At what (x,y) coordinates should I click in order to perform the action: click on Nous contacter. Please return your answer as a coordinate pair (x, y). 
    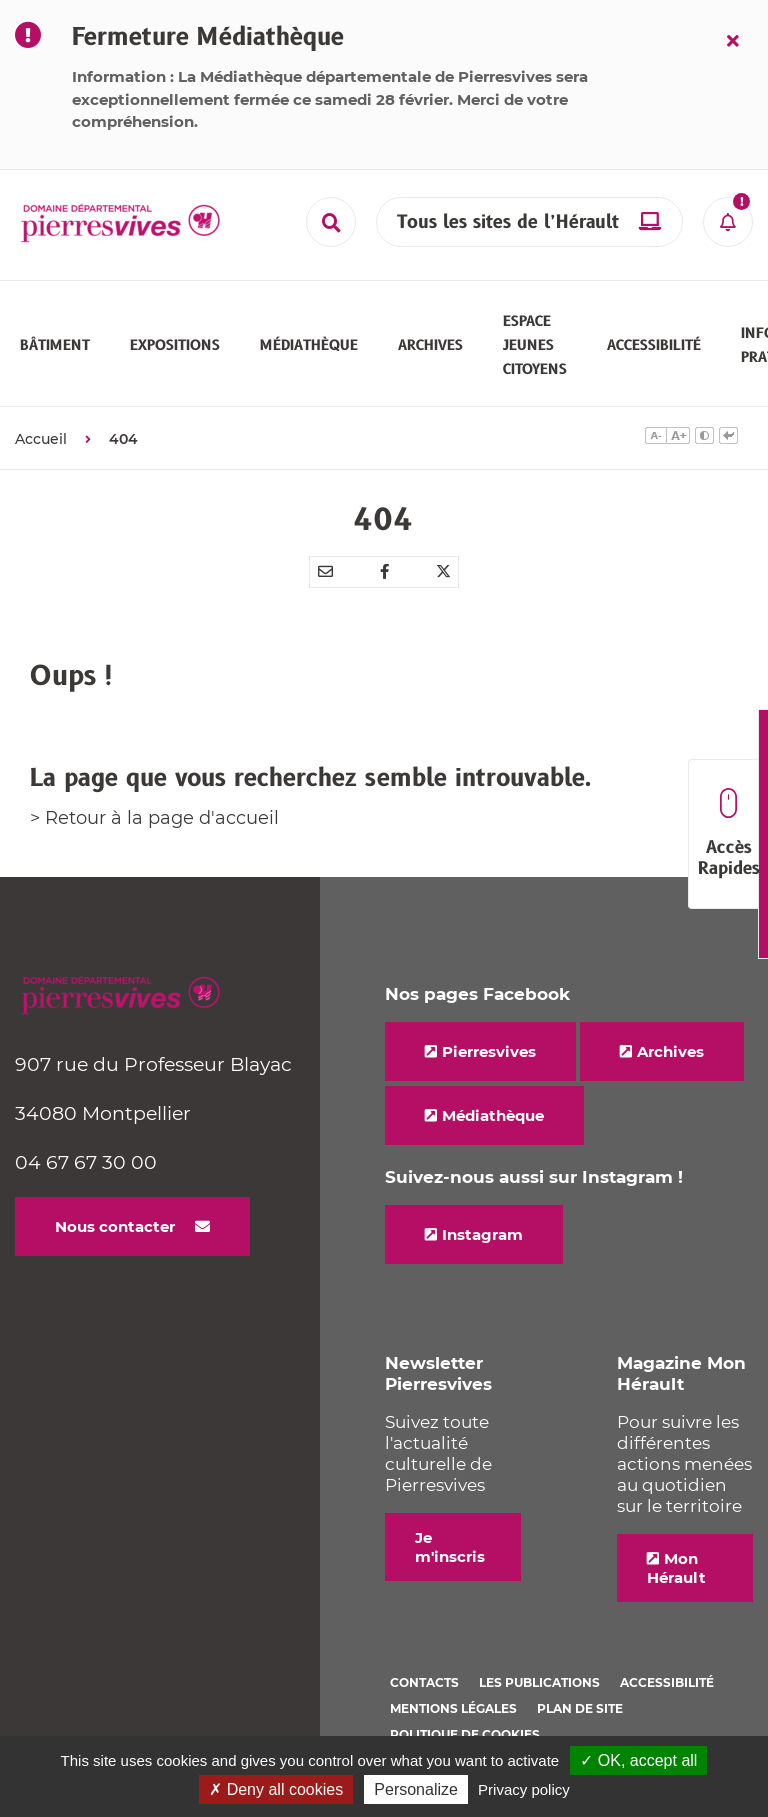
    Looking at the image, I should click on (115, 1226).